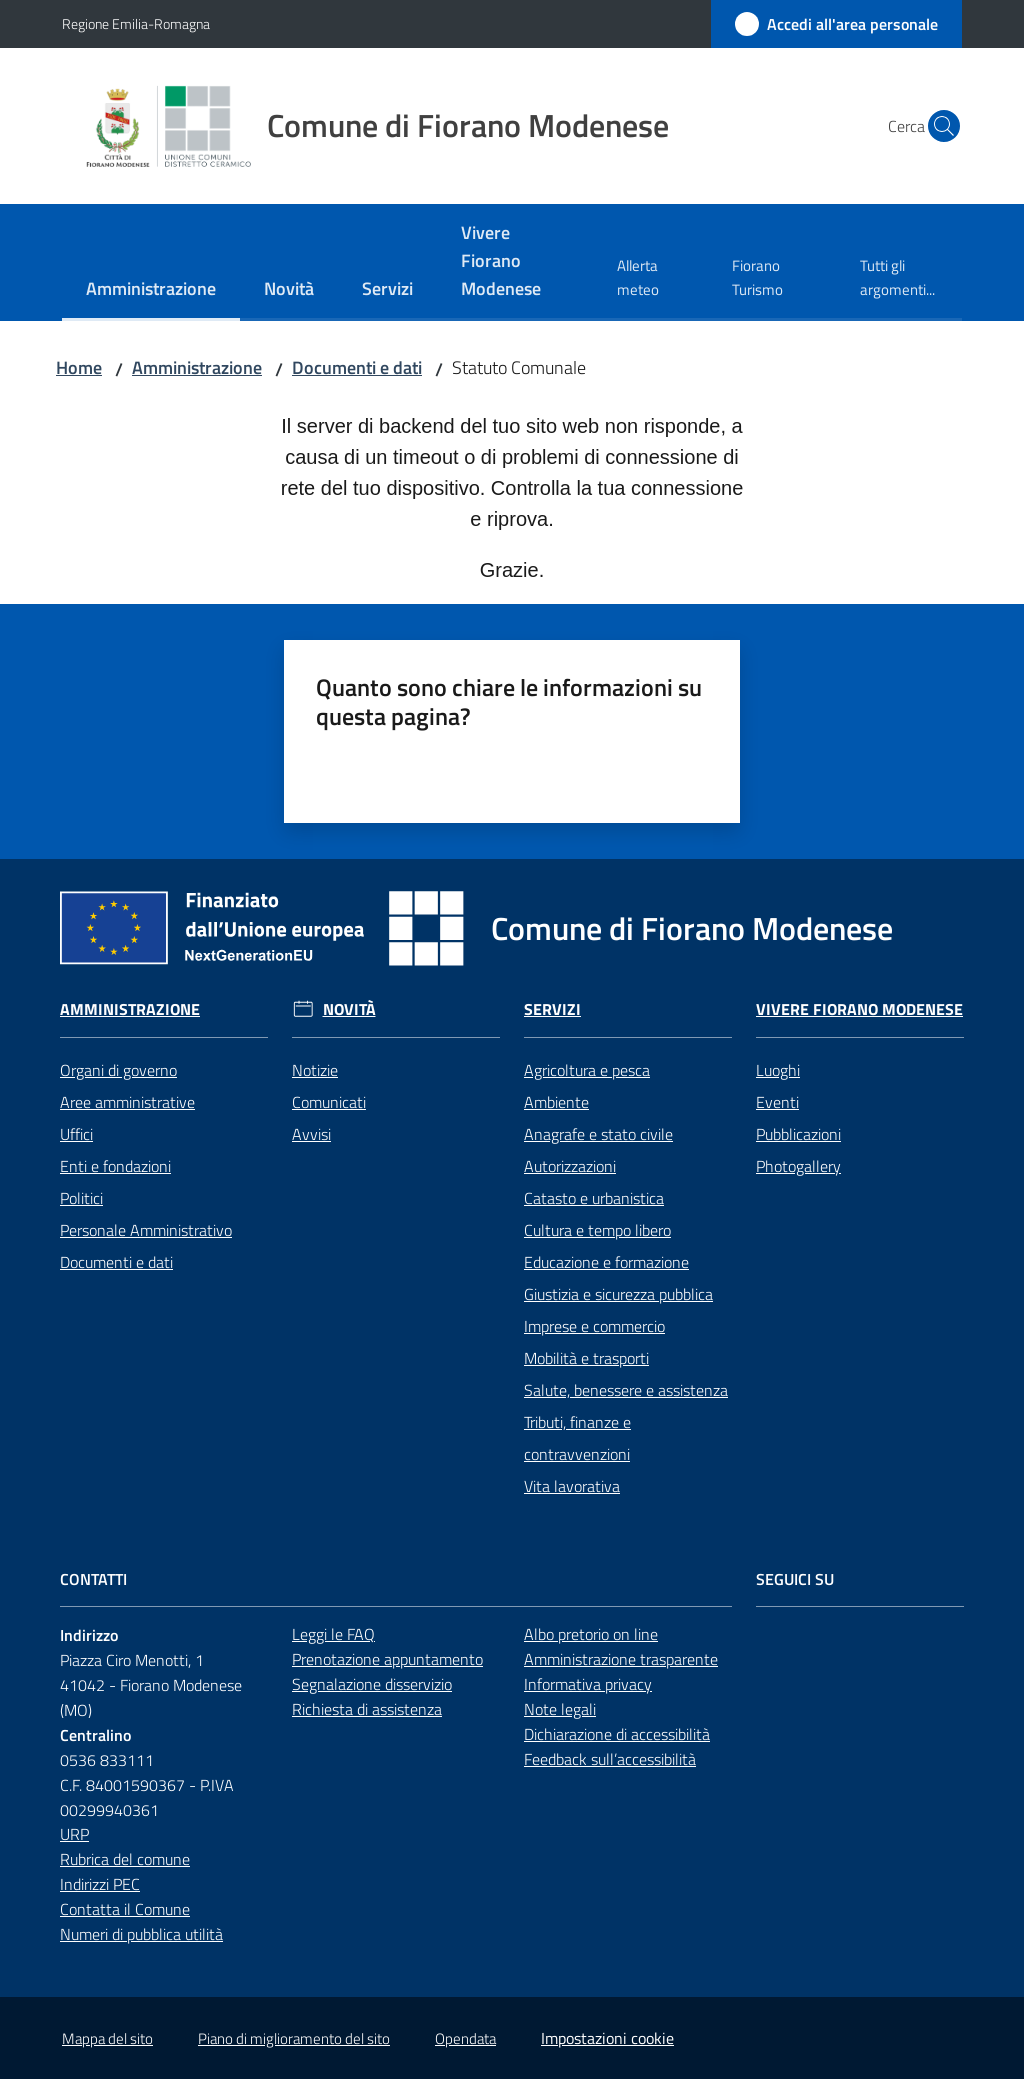 This screenshot has width=1024, height=2079. Describe the element at coordinates (107, 2038) in the screenshot. I see `Mappa del sito` at that location.